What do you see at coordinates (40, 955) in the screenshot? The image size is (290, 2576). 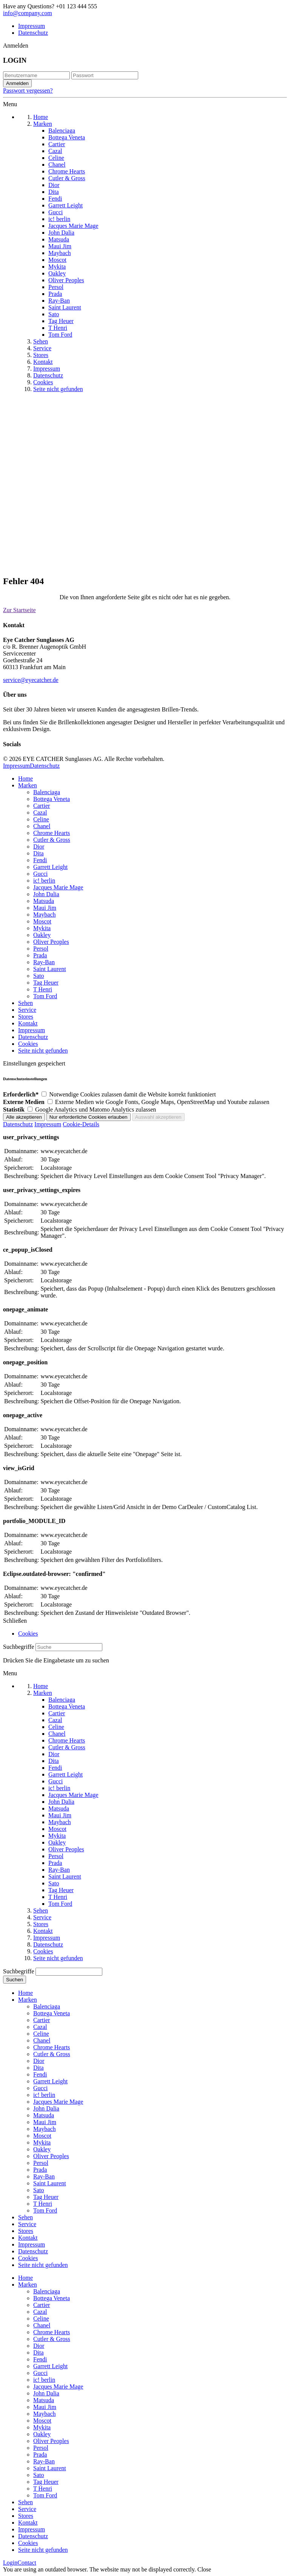 I see `Prada` at bounding box center [40, 955].